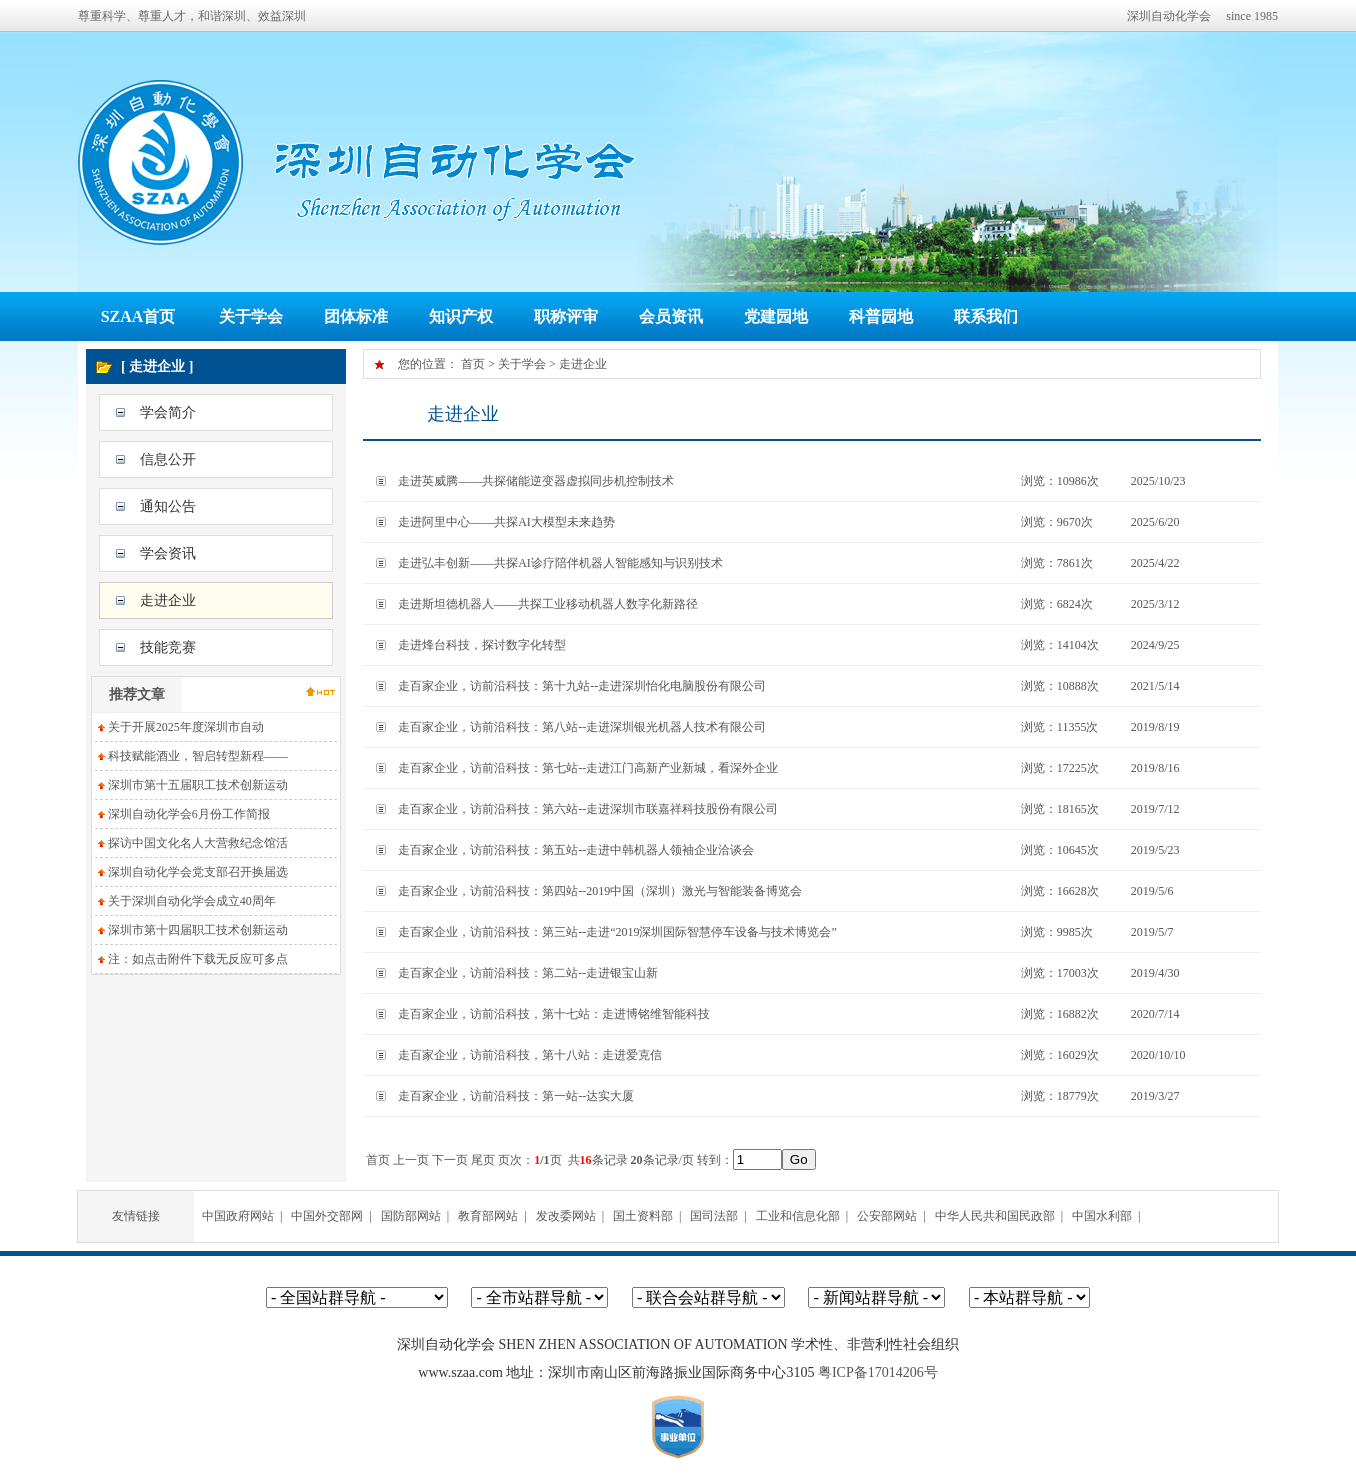 The image size is (1356, 1482). Describe the element at coordinates (560, 563) in the screenshot. I see `走进弘丰创新——共探AI诊疗陪伴机器人智能感知与识别技术` at that location.